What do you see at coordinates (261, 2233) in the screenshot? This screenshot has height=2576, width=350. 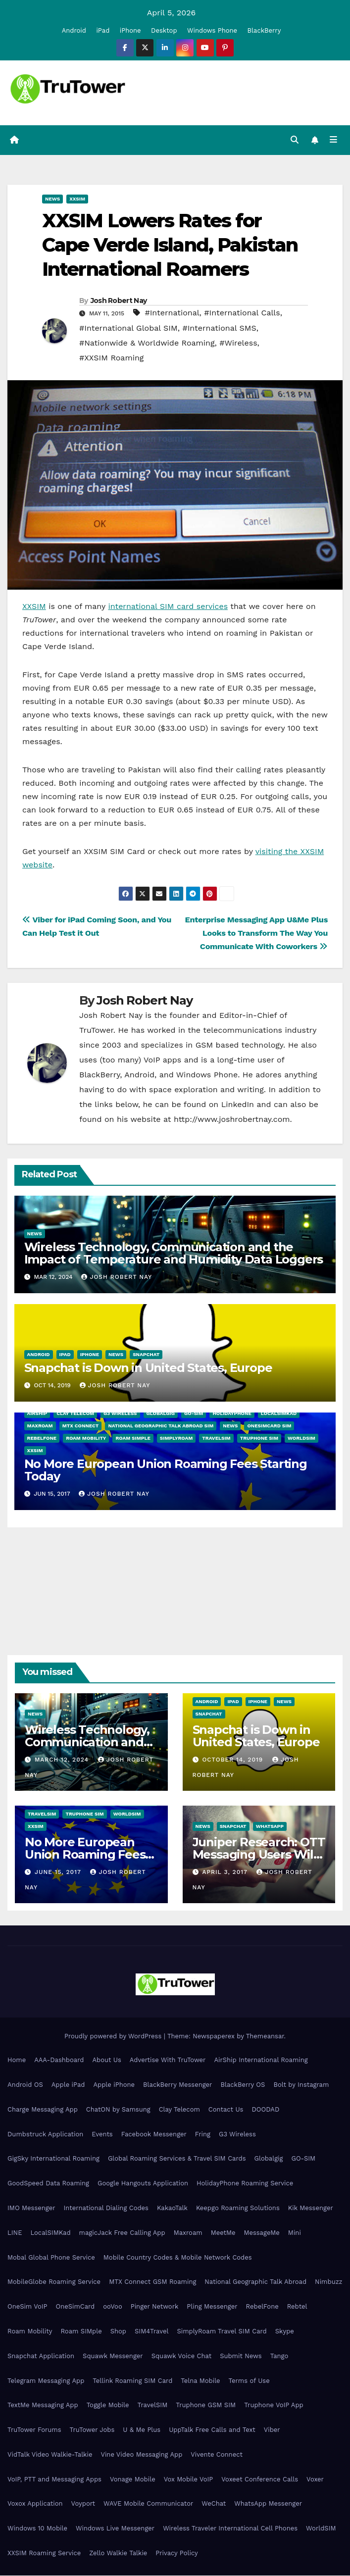 I see `MessageMe` at bounding box center [261, 2233].